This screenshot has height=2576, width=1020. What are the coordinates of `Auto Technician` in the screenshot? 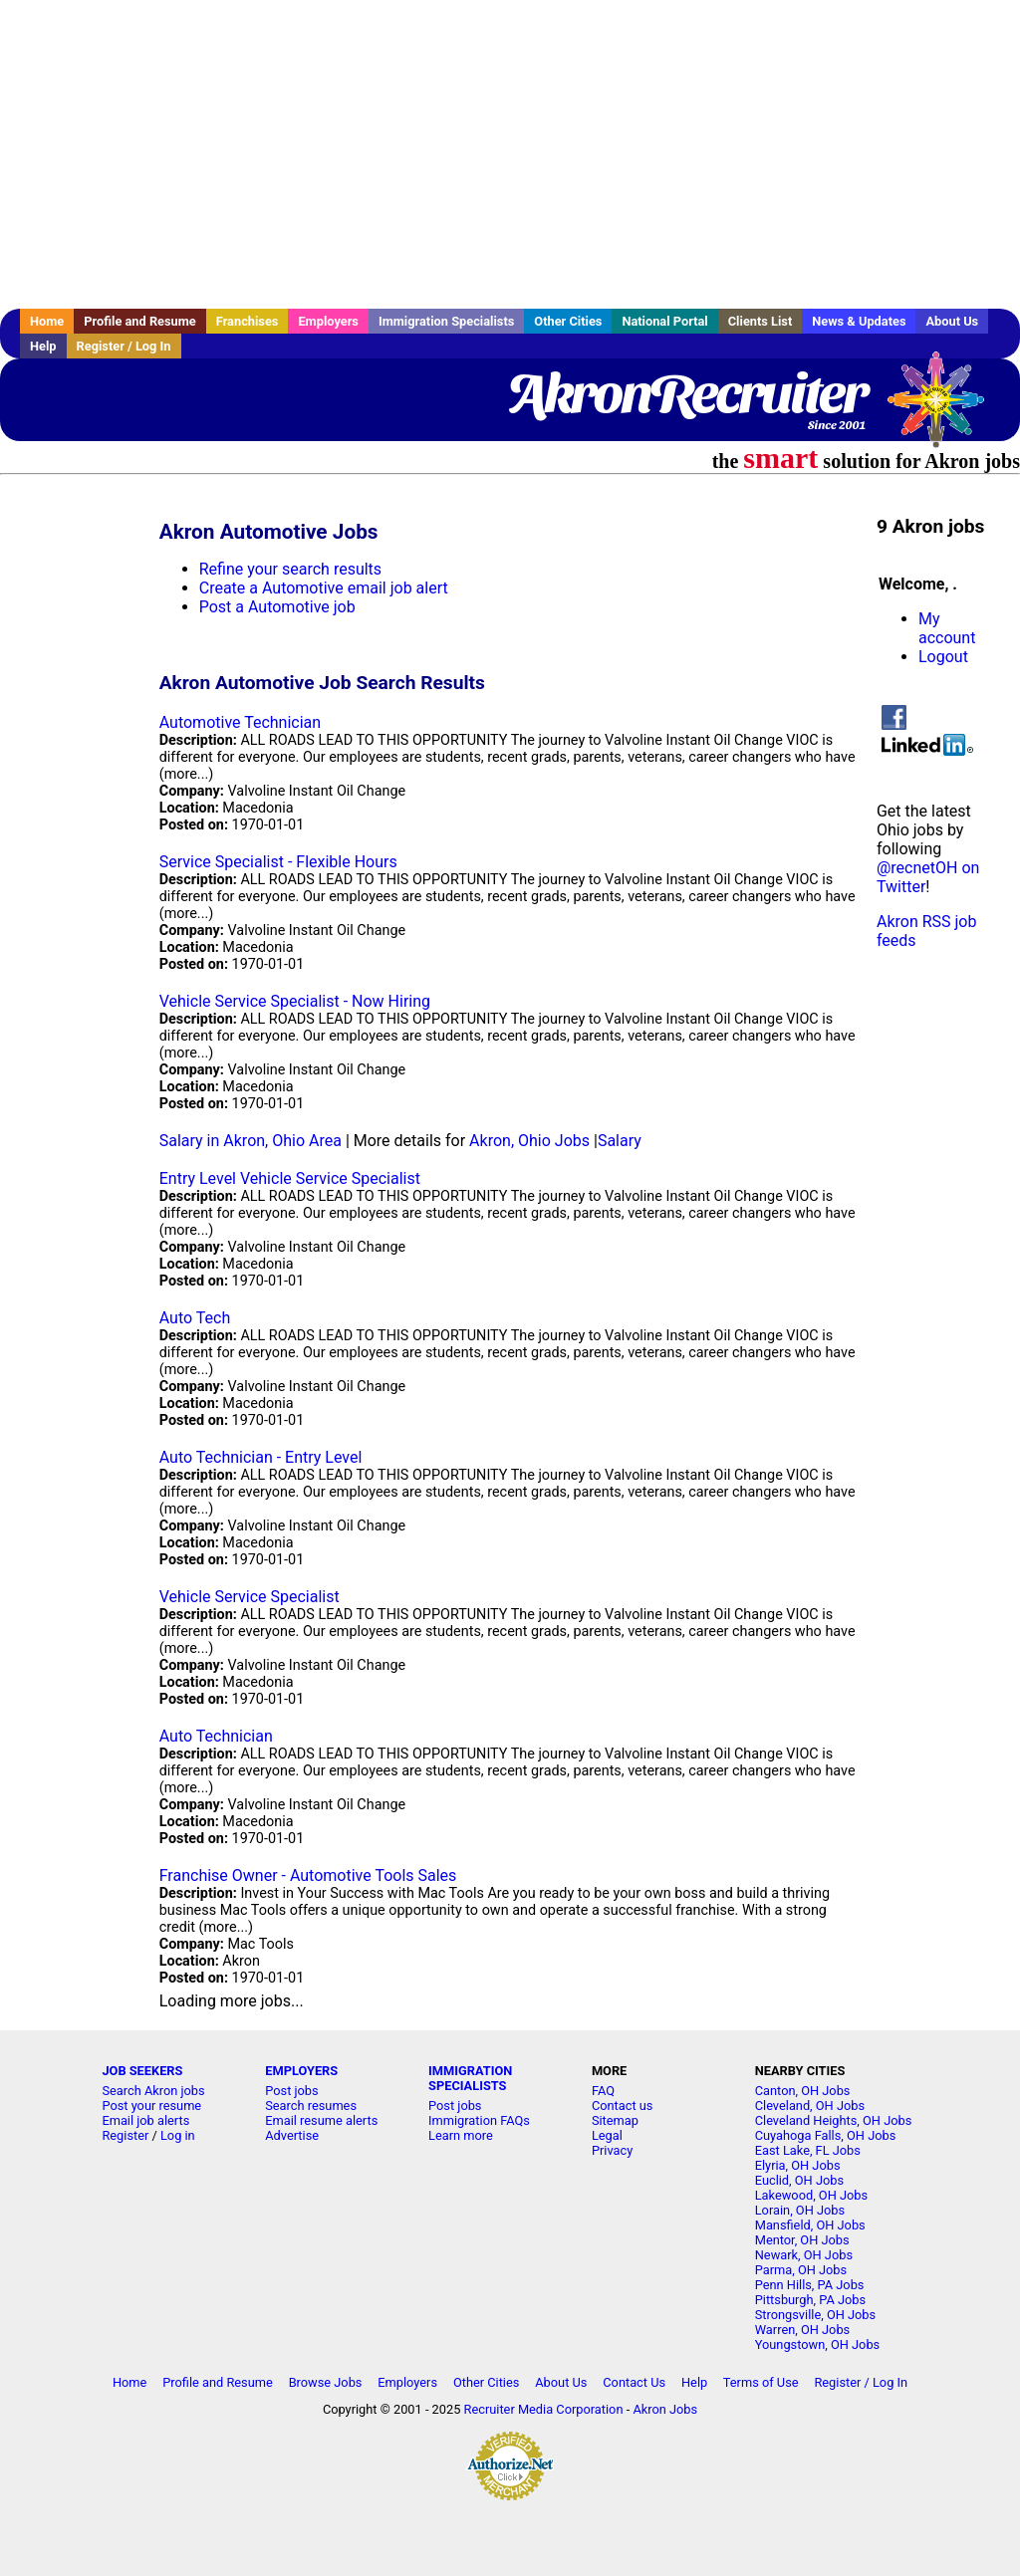 It's located at (216, 1736).